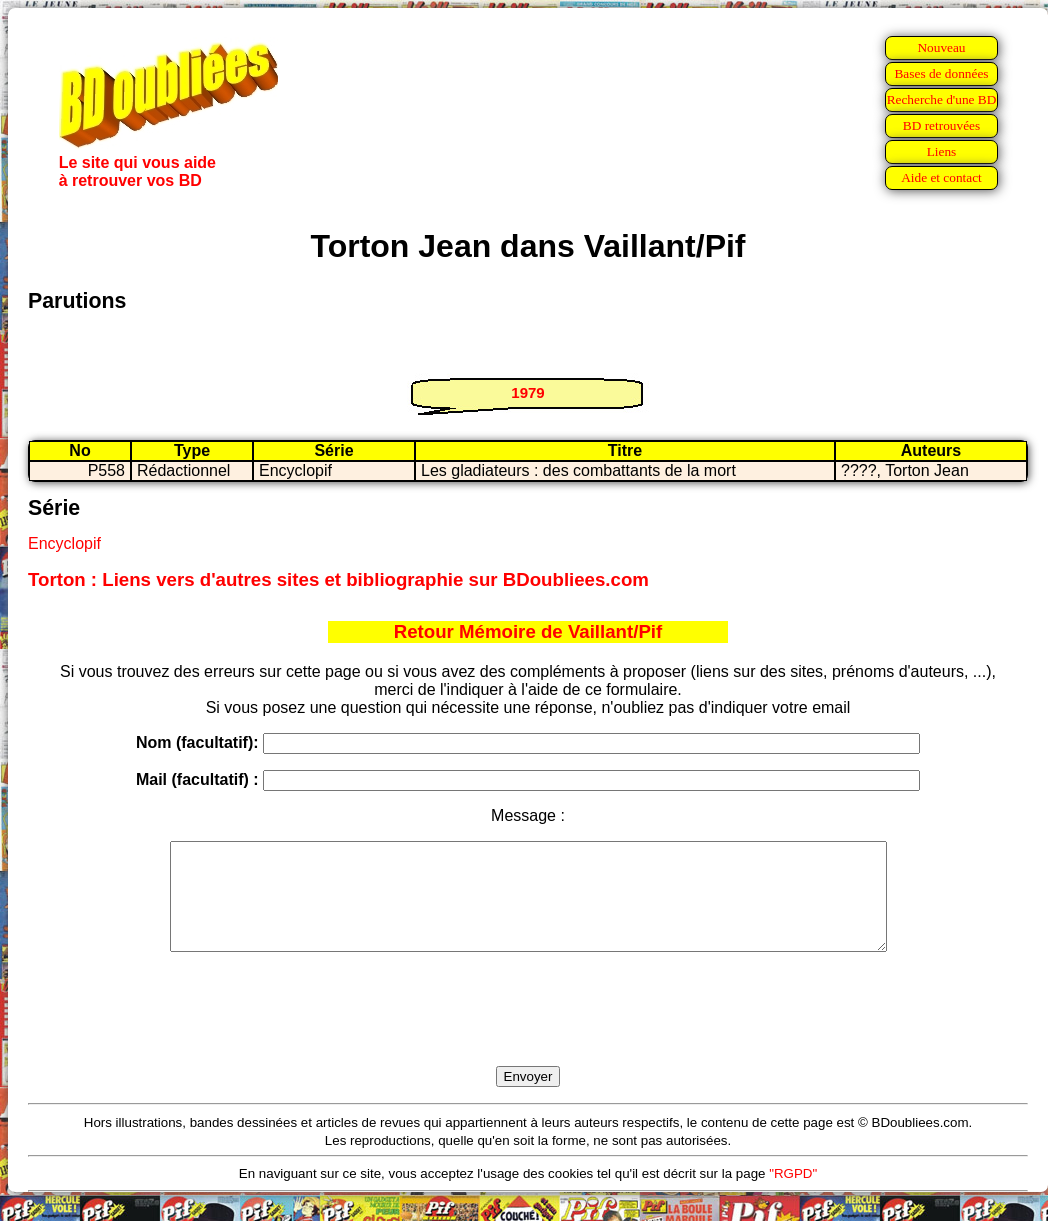 The image size is (1048, 1221). Describe the element at coordinates (941, 47) in the screenshot. I see `Nouveau` at that location.